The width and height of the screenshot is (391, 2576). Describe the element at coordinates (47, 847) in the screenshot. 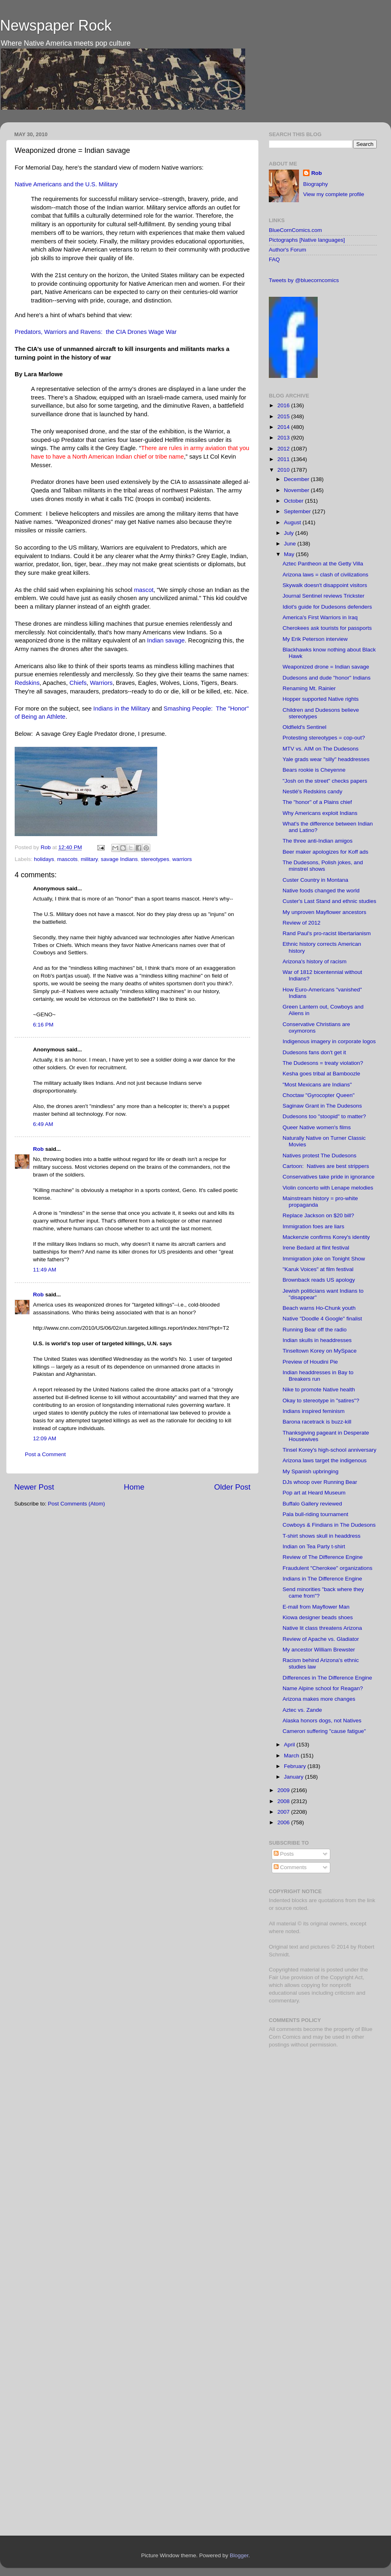

I see `Rob` at that location.